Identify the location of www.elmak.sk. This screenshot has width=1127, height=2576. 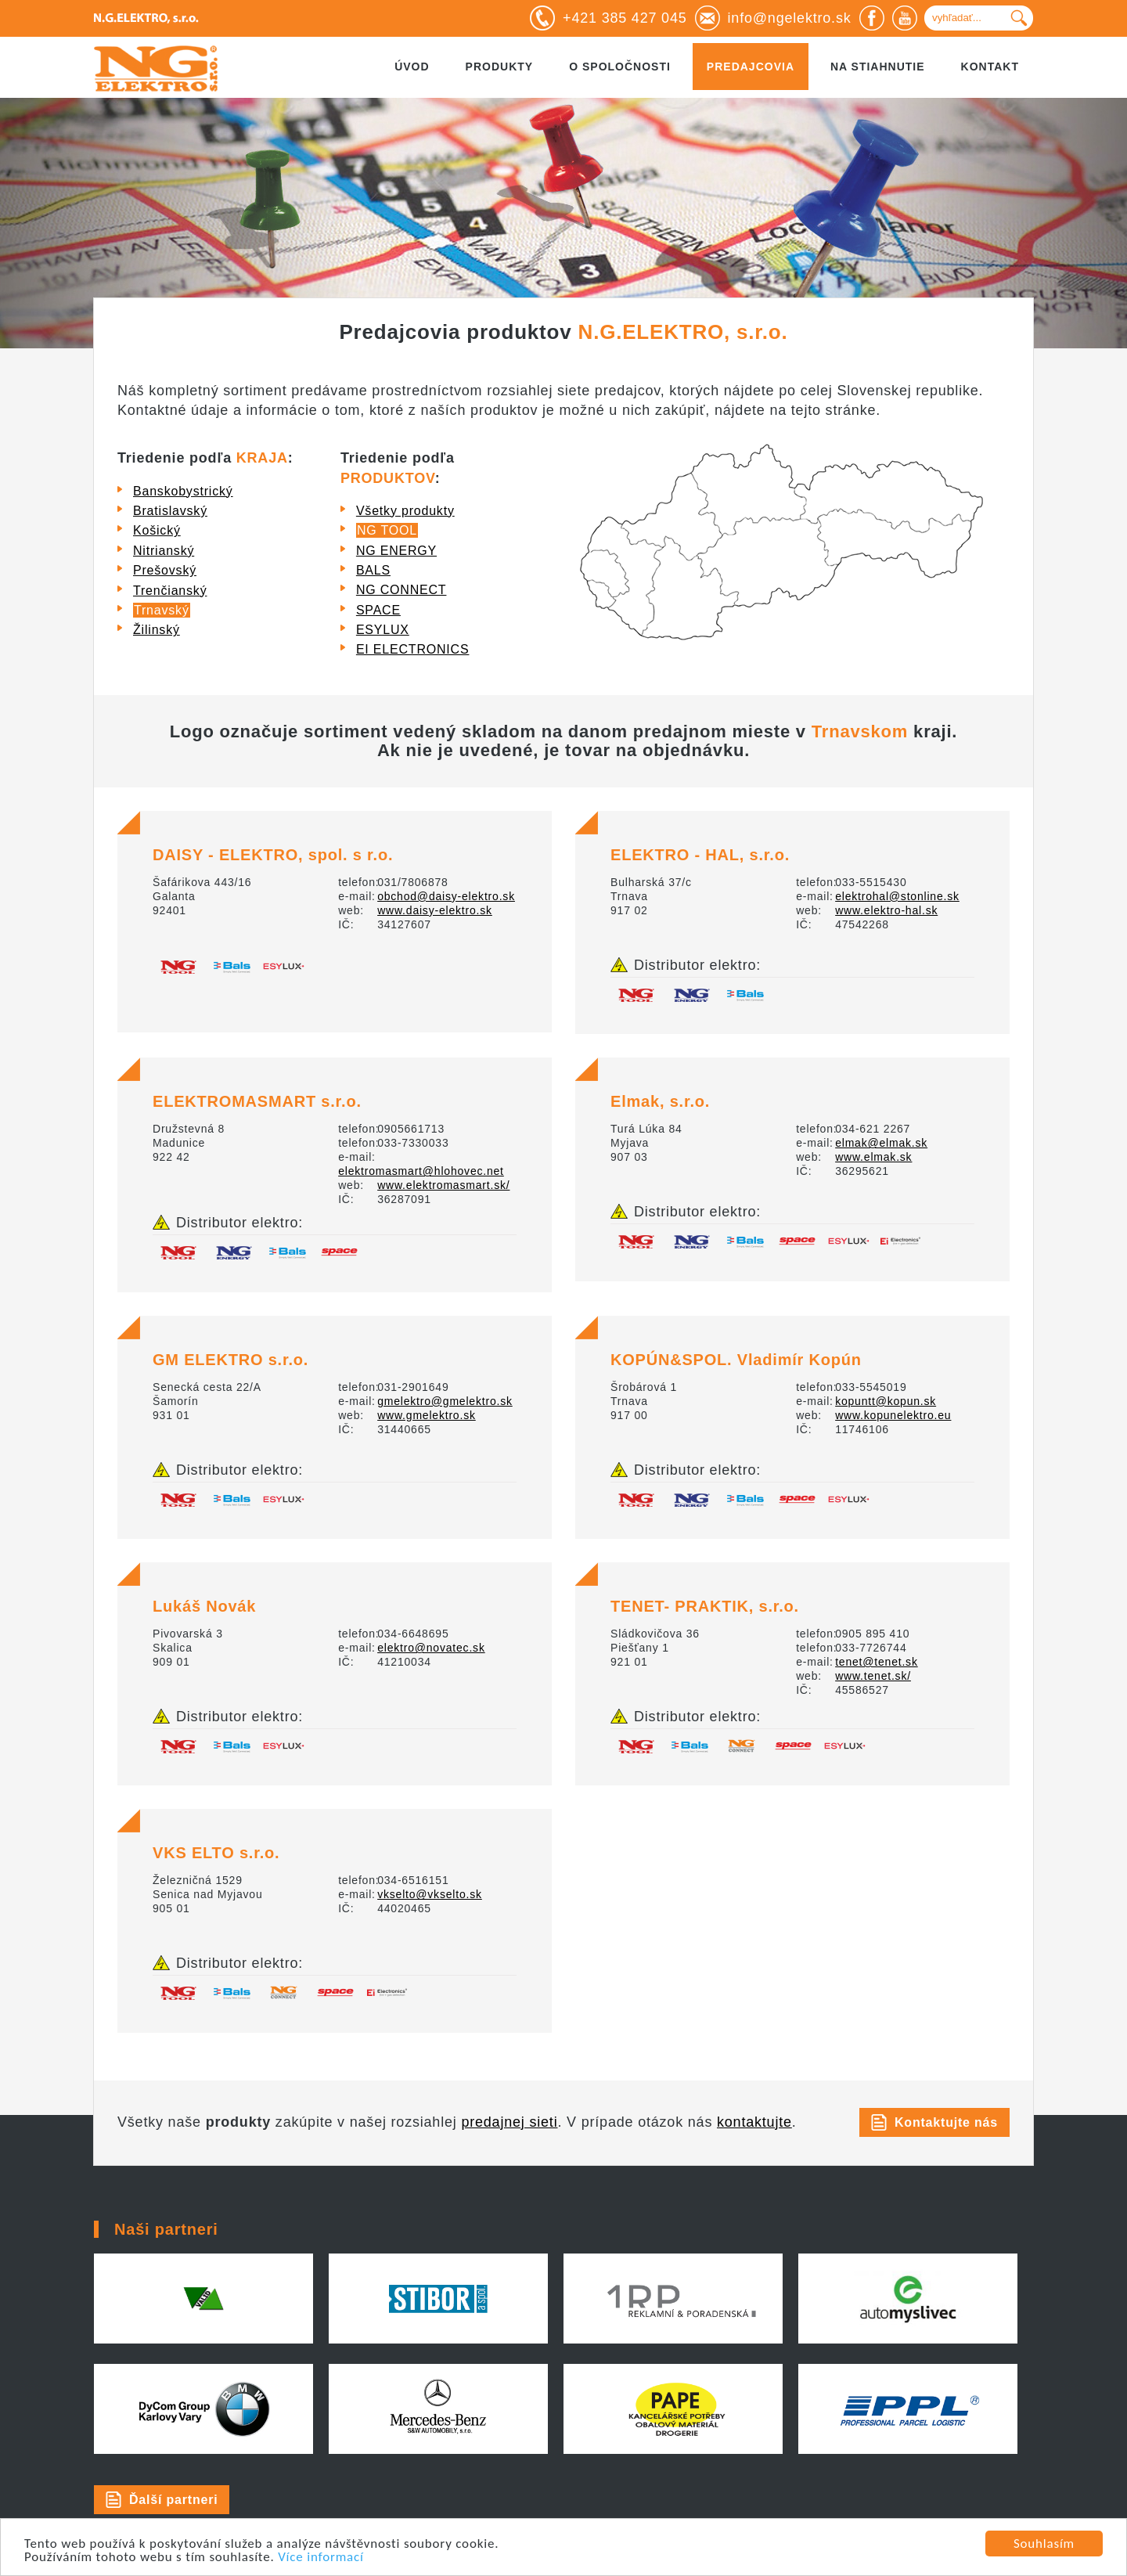
(873, 1157).